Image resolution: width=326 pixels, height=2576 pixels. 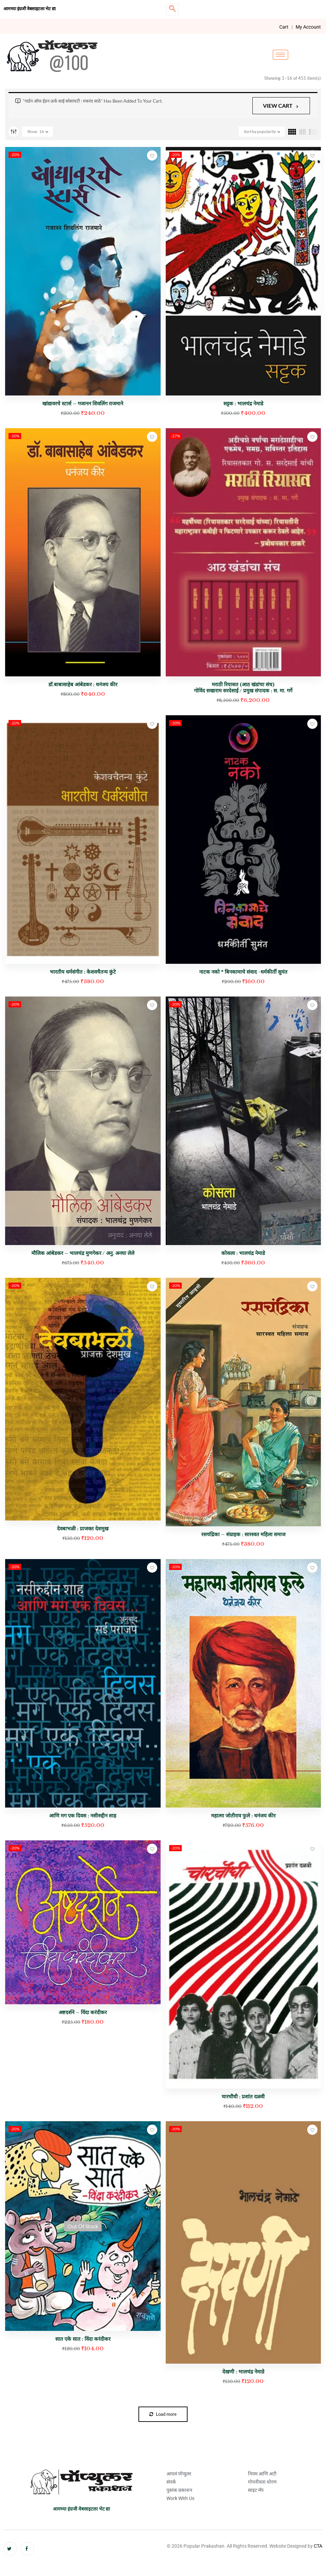 I want to click on महात्मा जोतीराव फुले : धनंजय कीर, so click(x=243, y=1815).